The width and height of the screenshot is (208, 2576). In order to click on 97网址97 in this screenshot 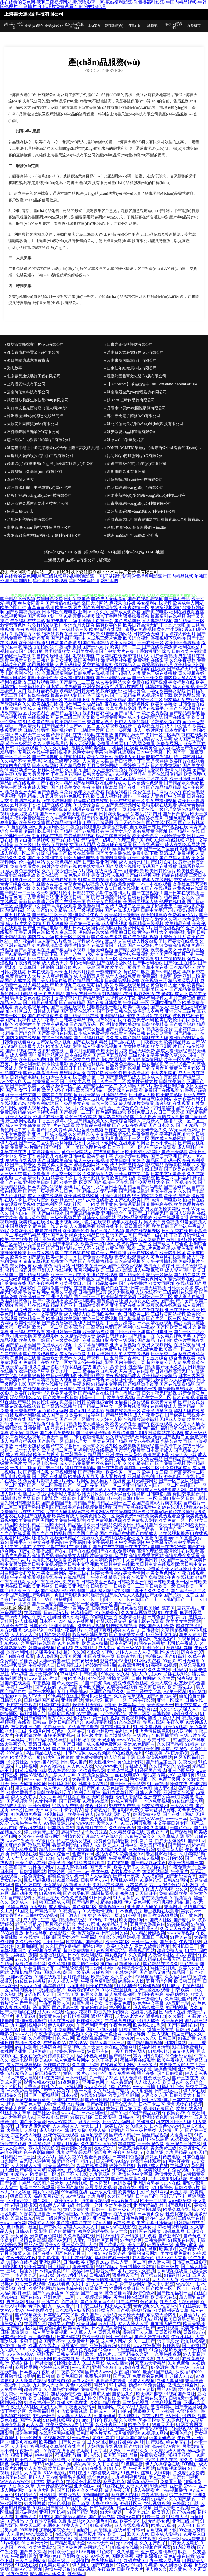, I will do `click(68, 1674)`.